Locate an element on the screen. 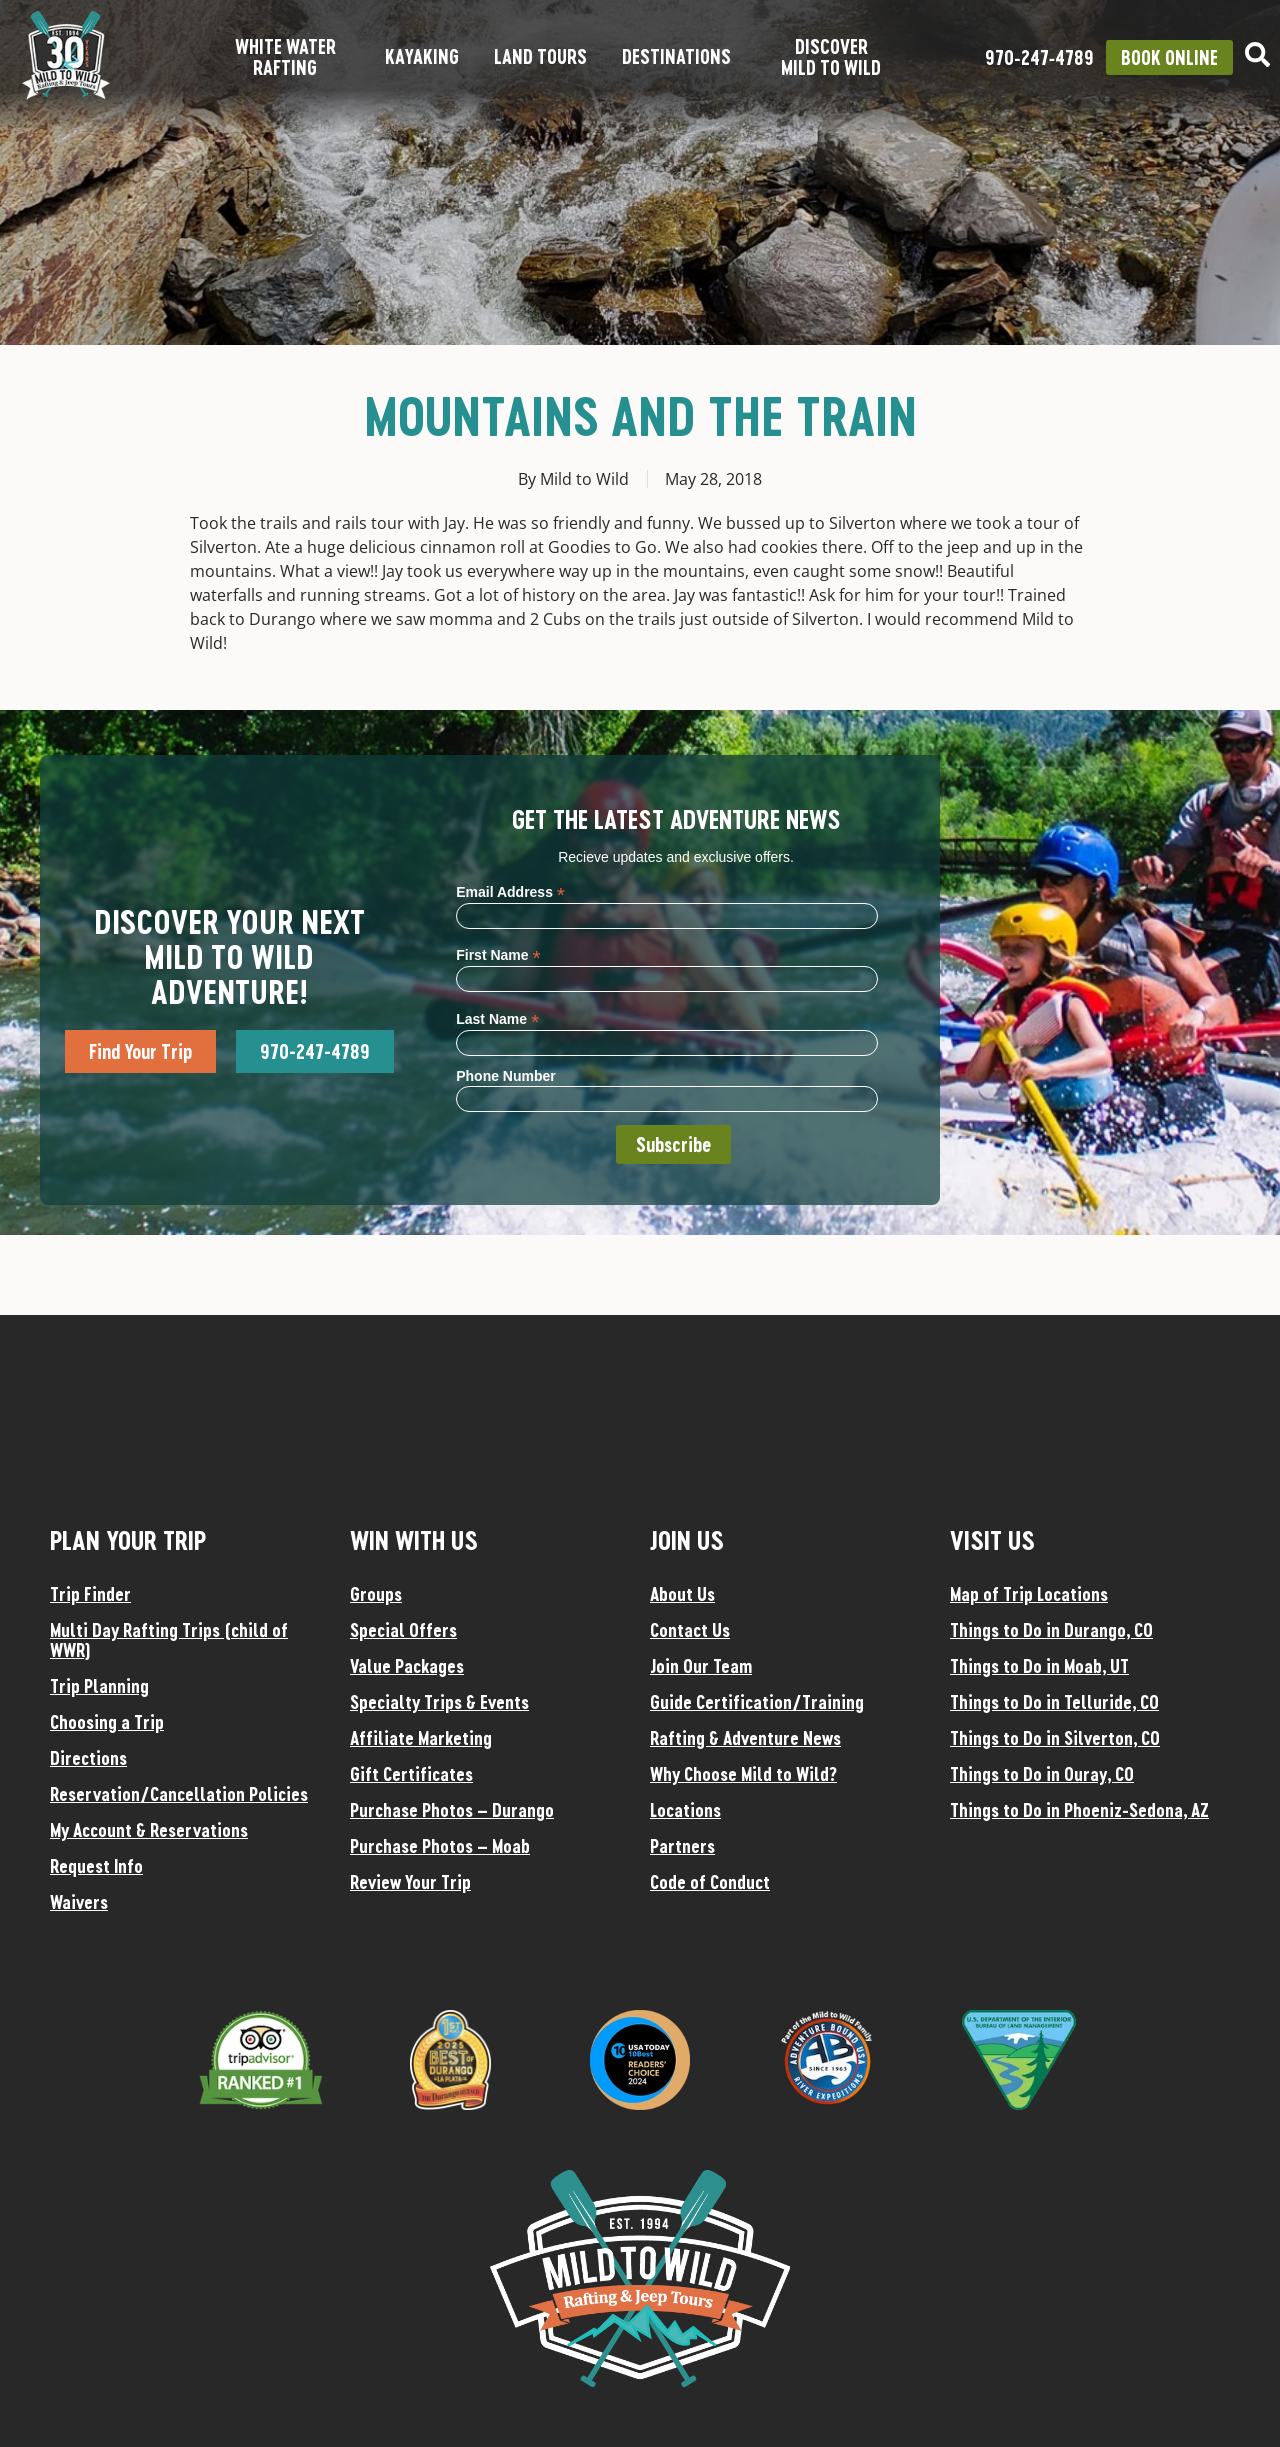 The width and height of the screenshot is (1280, 2447). Contact Us is located at coordinates (690, 1630).